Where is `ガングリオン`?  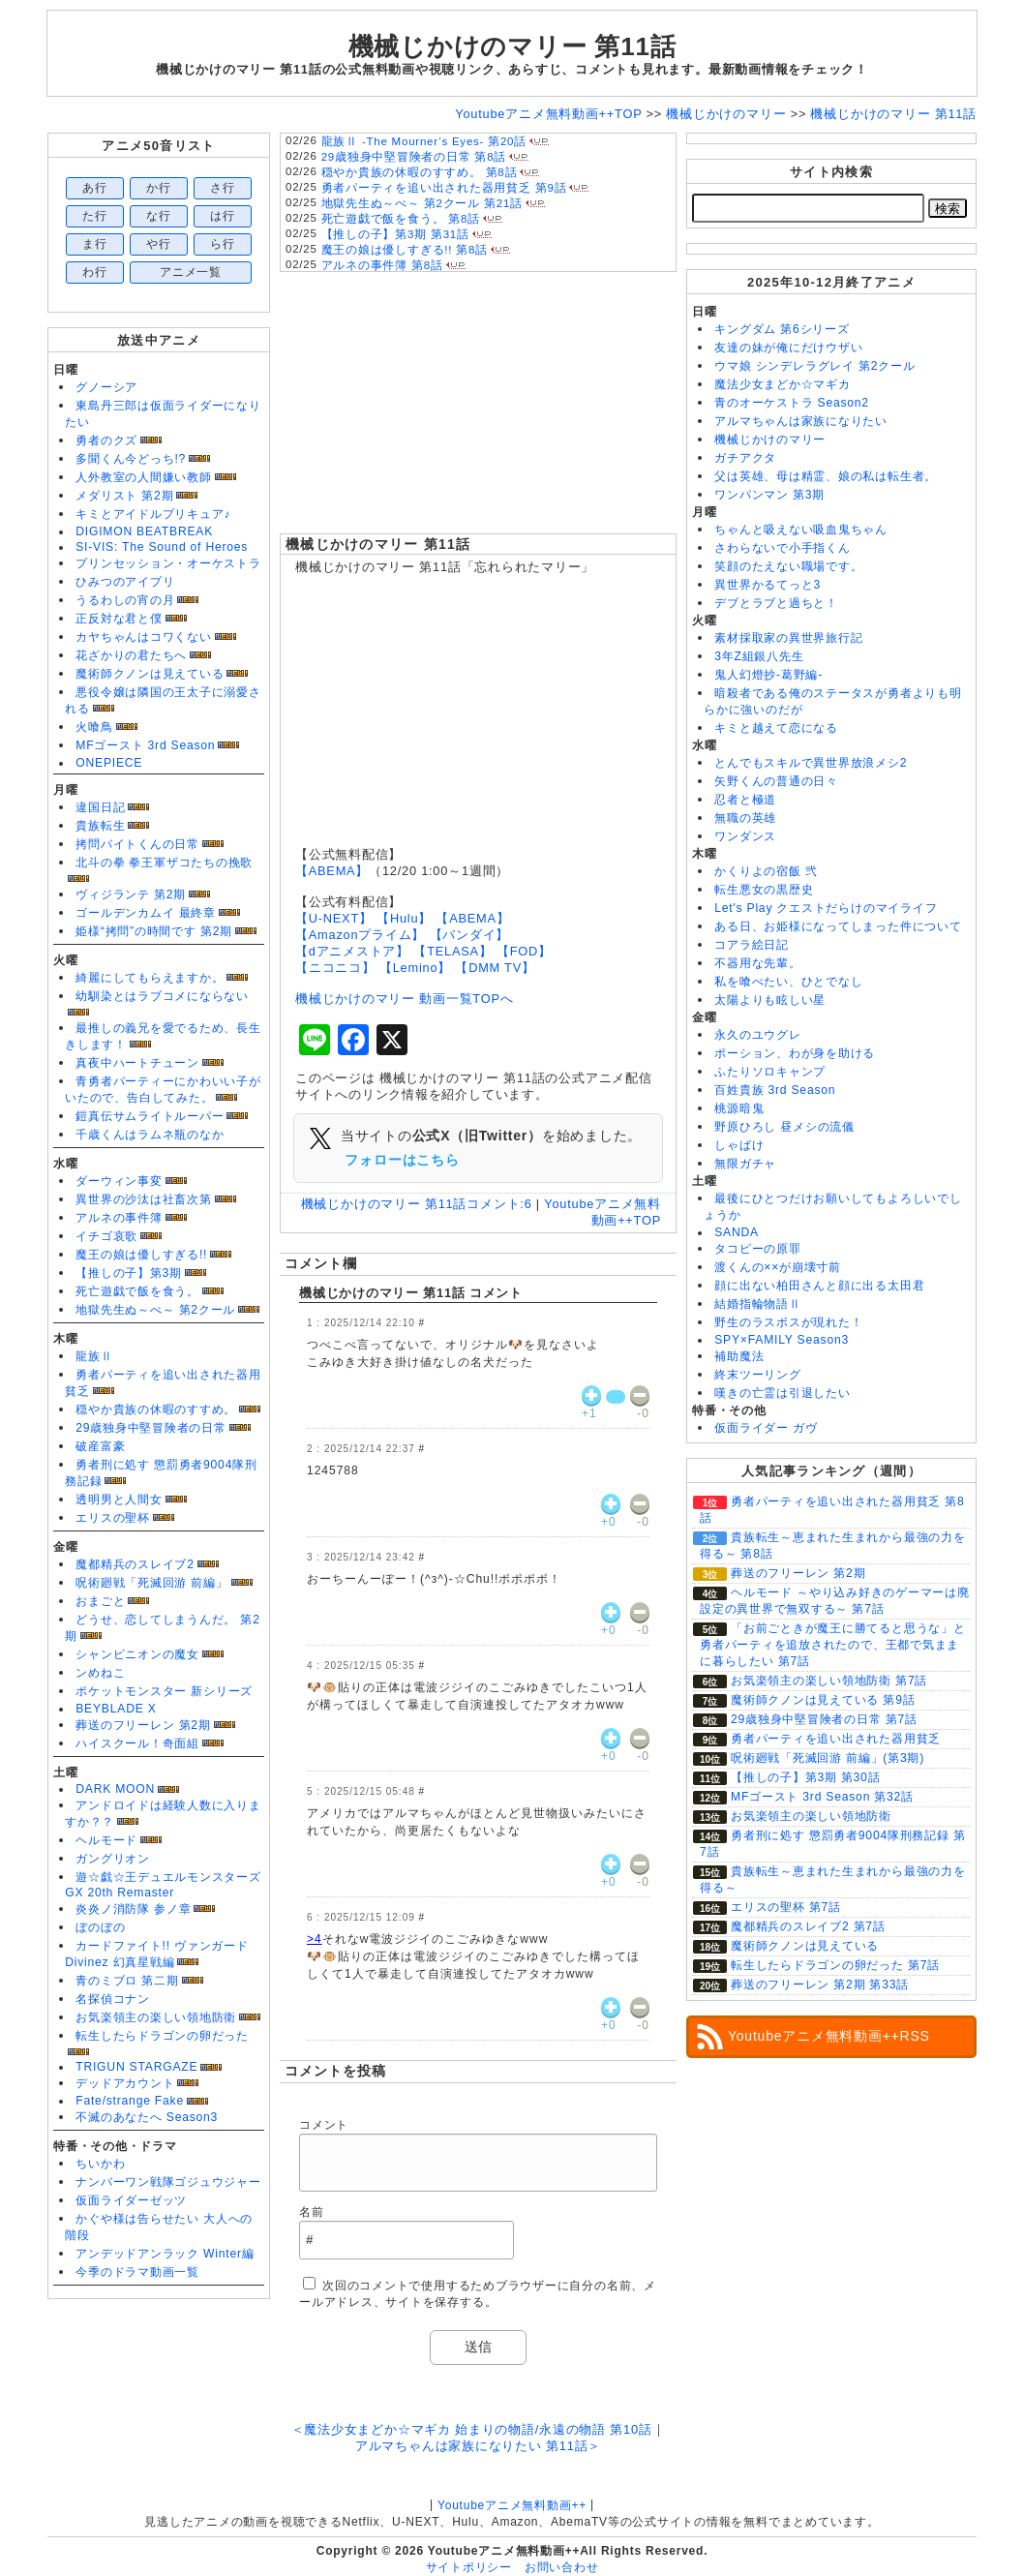
ガングリオン is located at coordinates (112, 1858).